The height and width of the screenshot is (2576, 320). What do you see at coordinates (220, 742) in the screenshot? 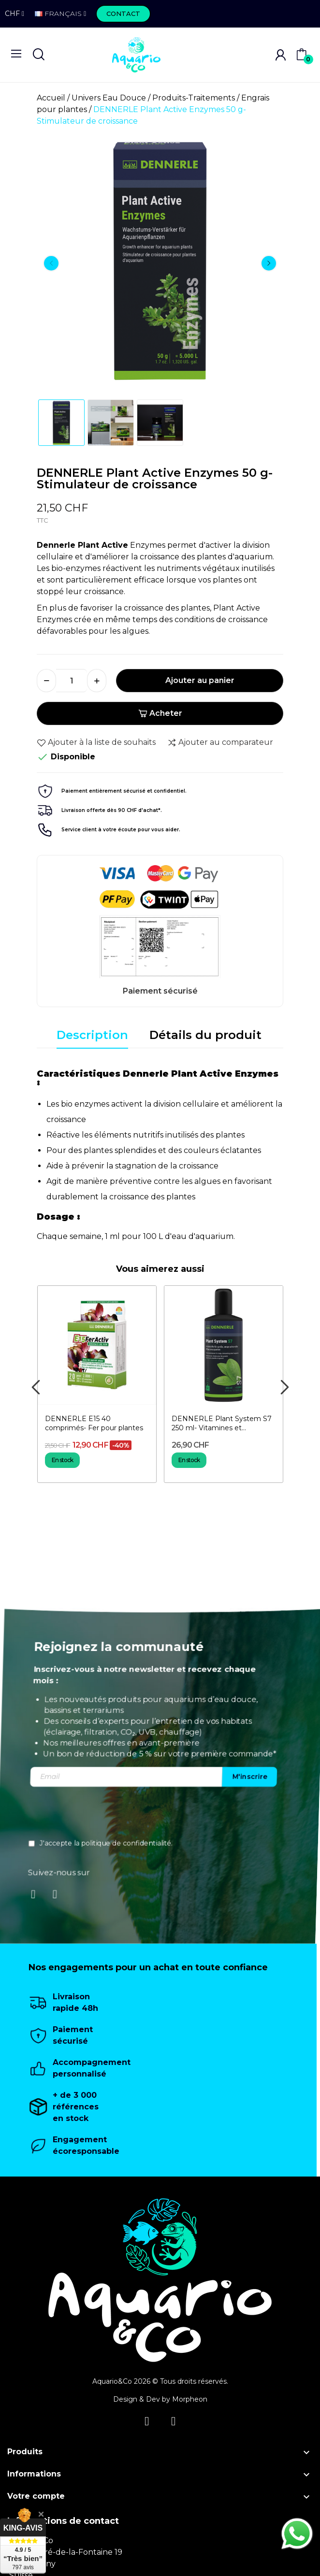
I see `Ajouter au comparateur` at bounding box center [220, 742].